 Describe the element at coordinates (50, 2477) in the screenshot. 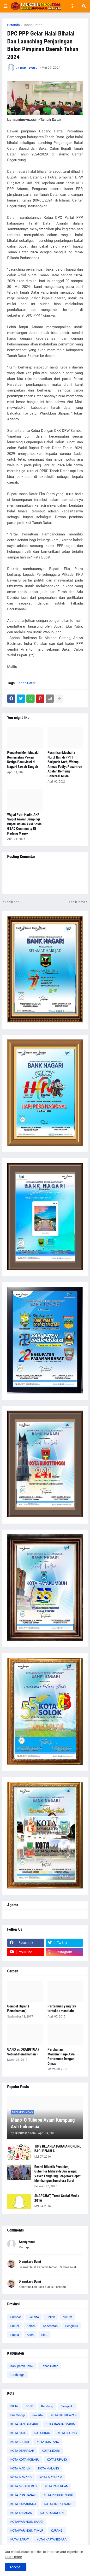

I see `KOTA MATARAM` at that location.